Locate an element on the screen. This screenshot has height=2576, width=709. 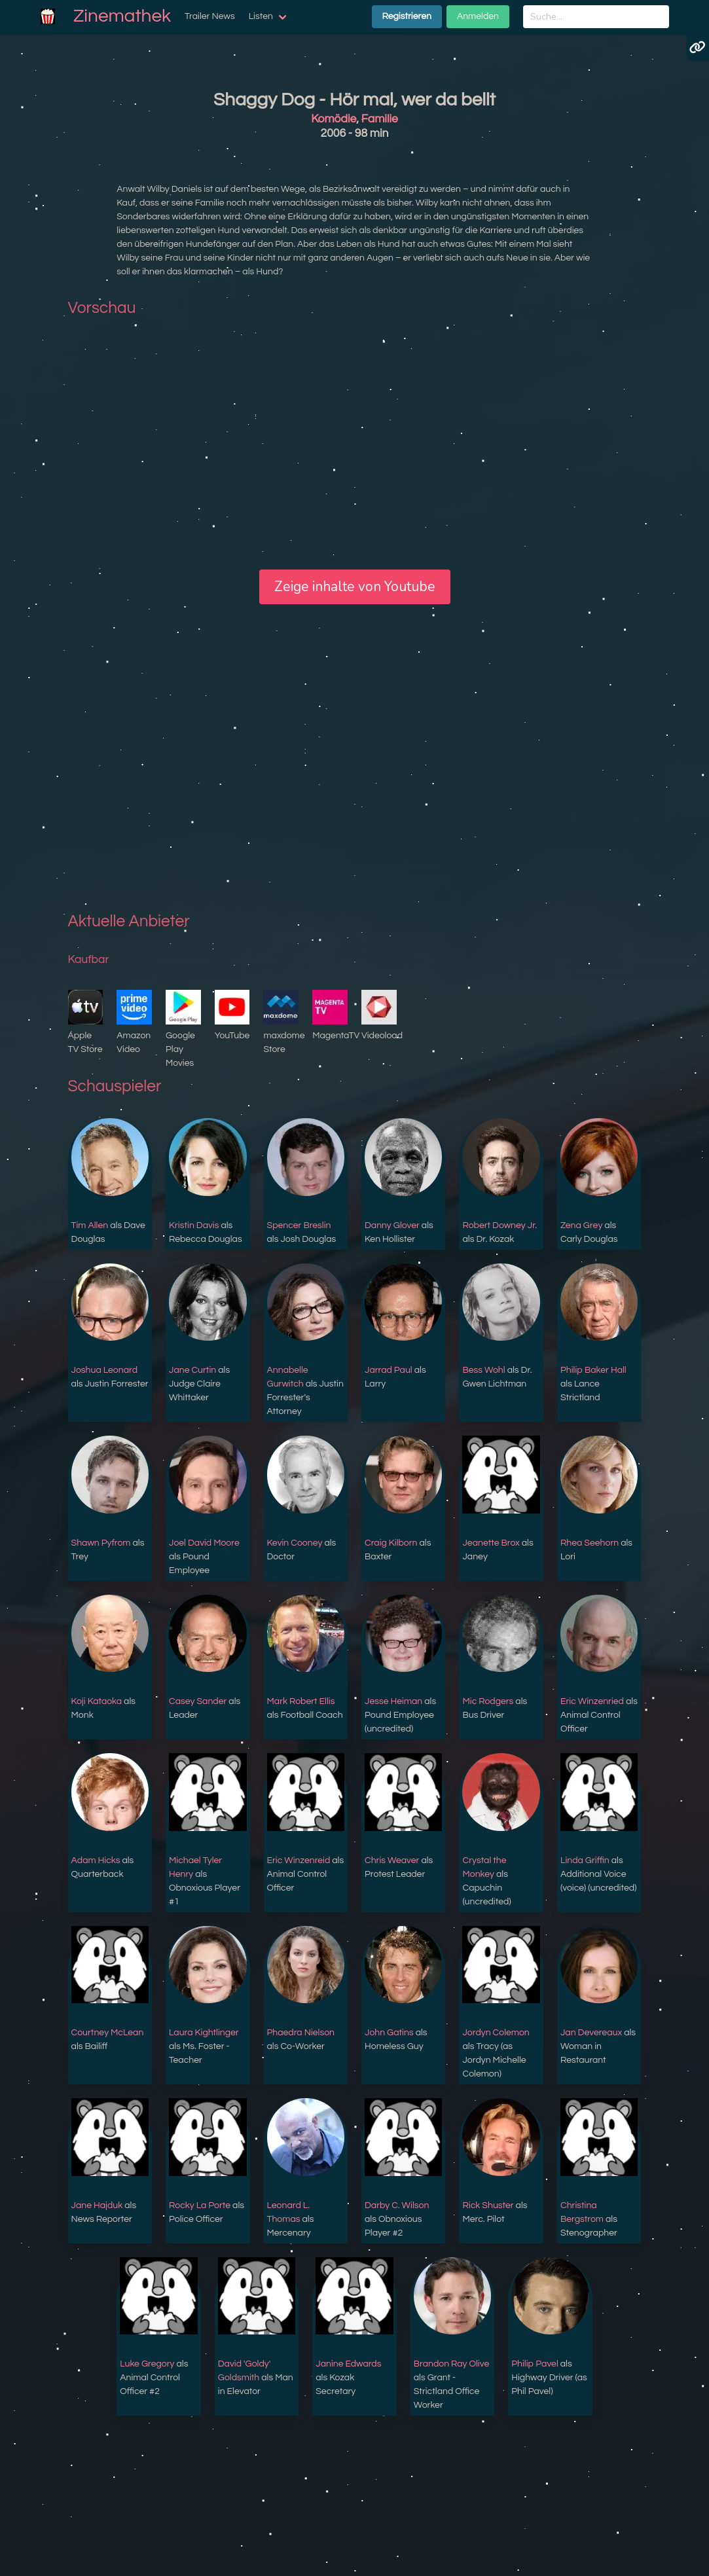
Danny Glover is located at coordinates (392, 1225).